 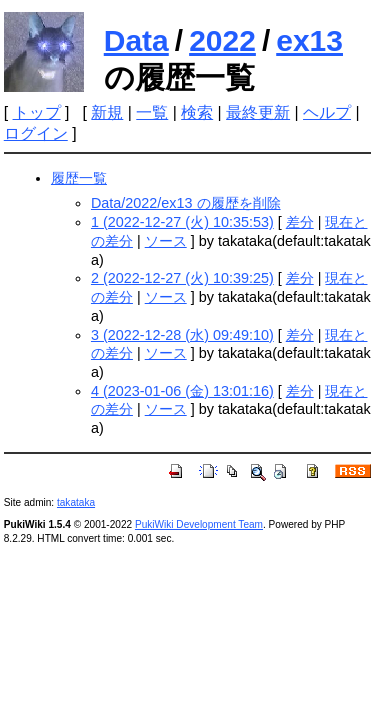 What do you see at coordinates (182, 278) in the screenshot?
I see `2 (2022-12-27 (火) 10:39:25)` at bounding box center [182, 278].